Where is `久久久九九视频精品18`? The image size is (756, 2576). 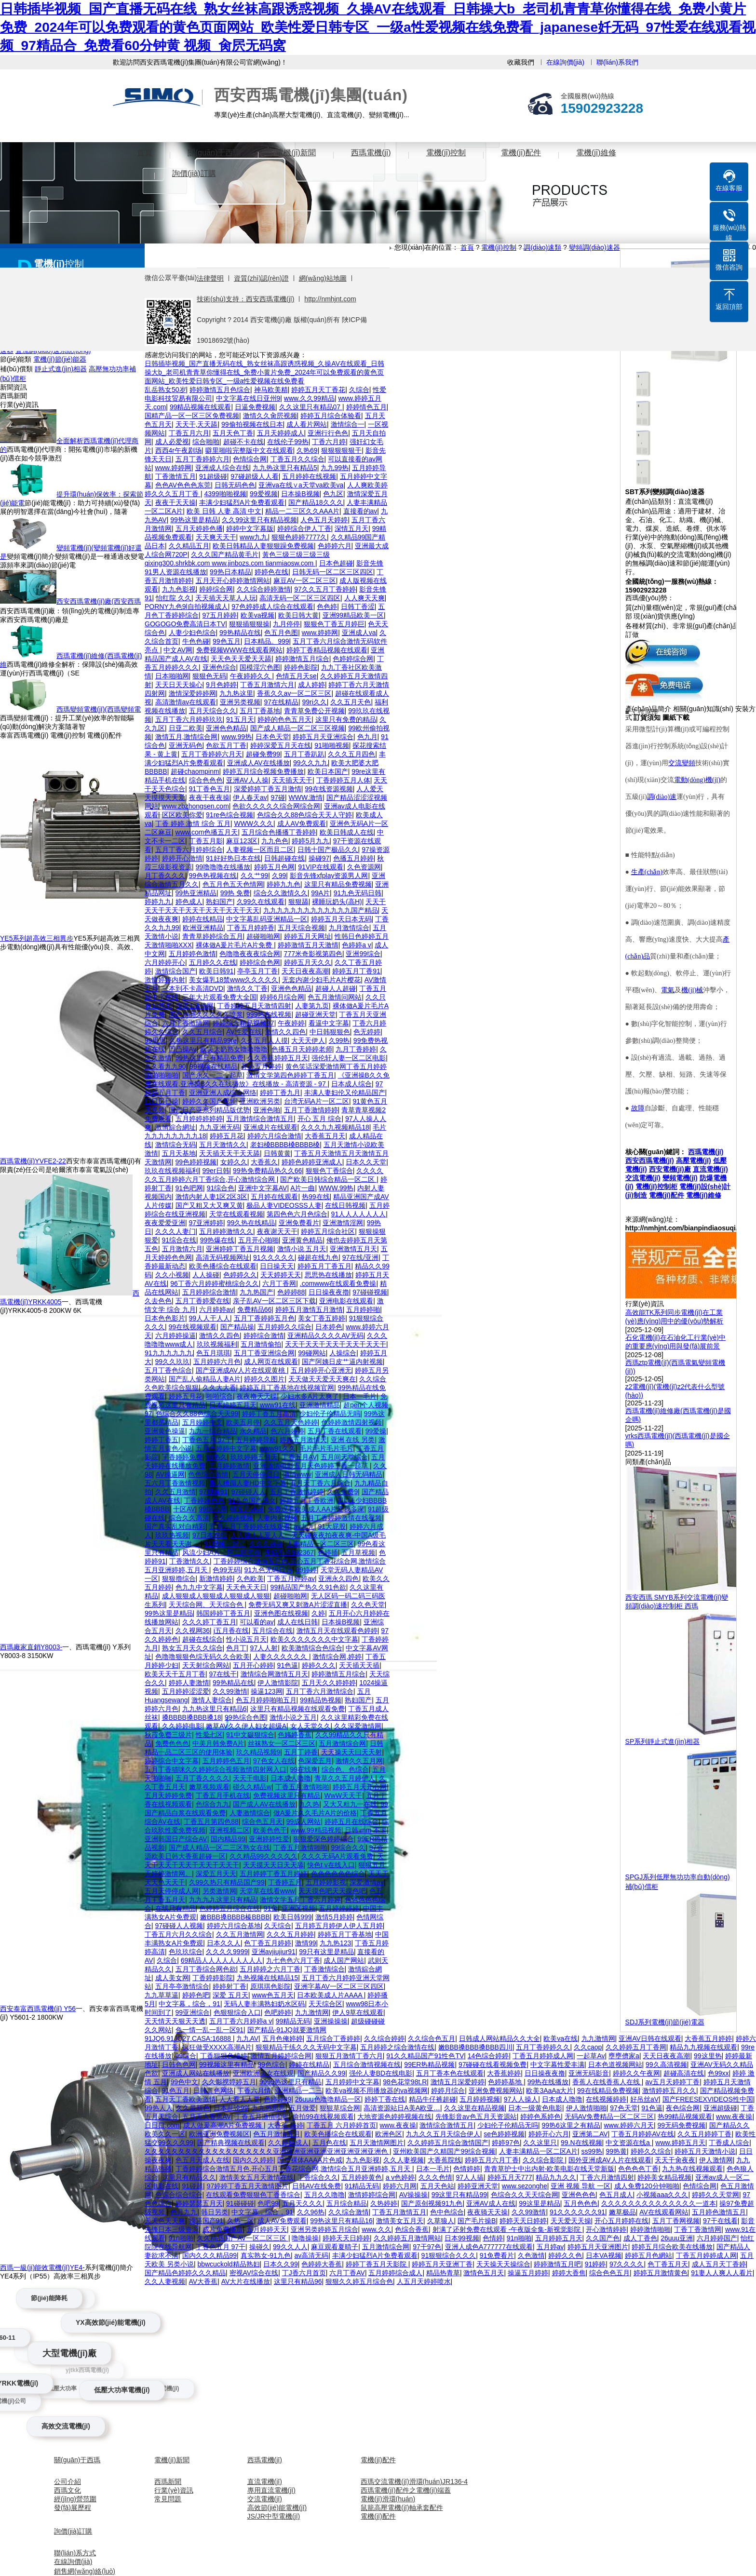
久久久九九视频精品18 is located at coordinates (335, 1127).